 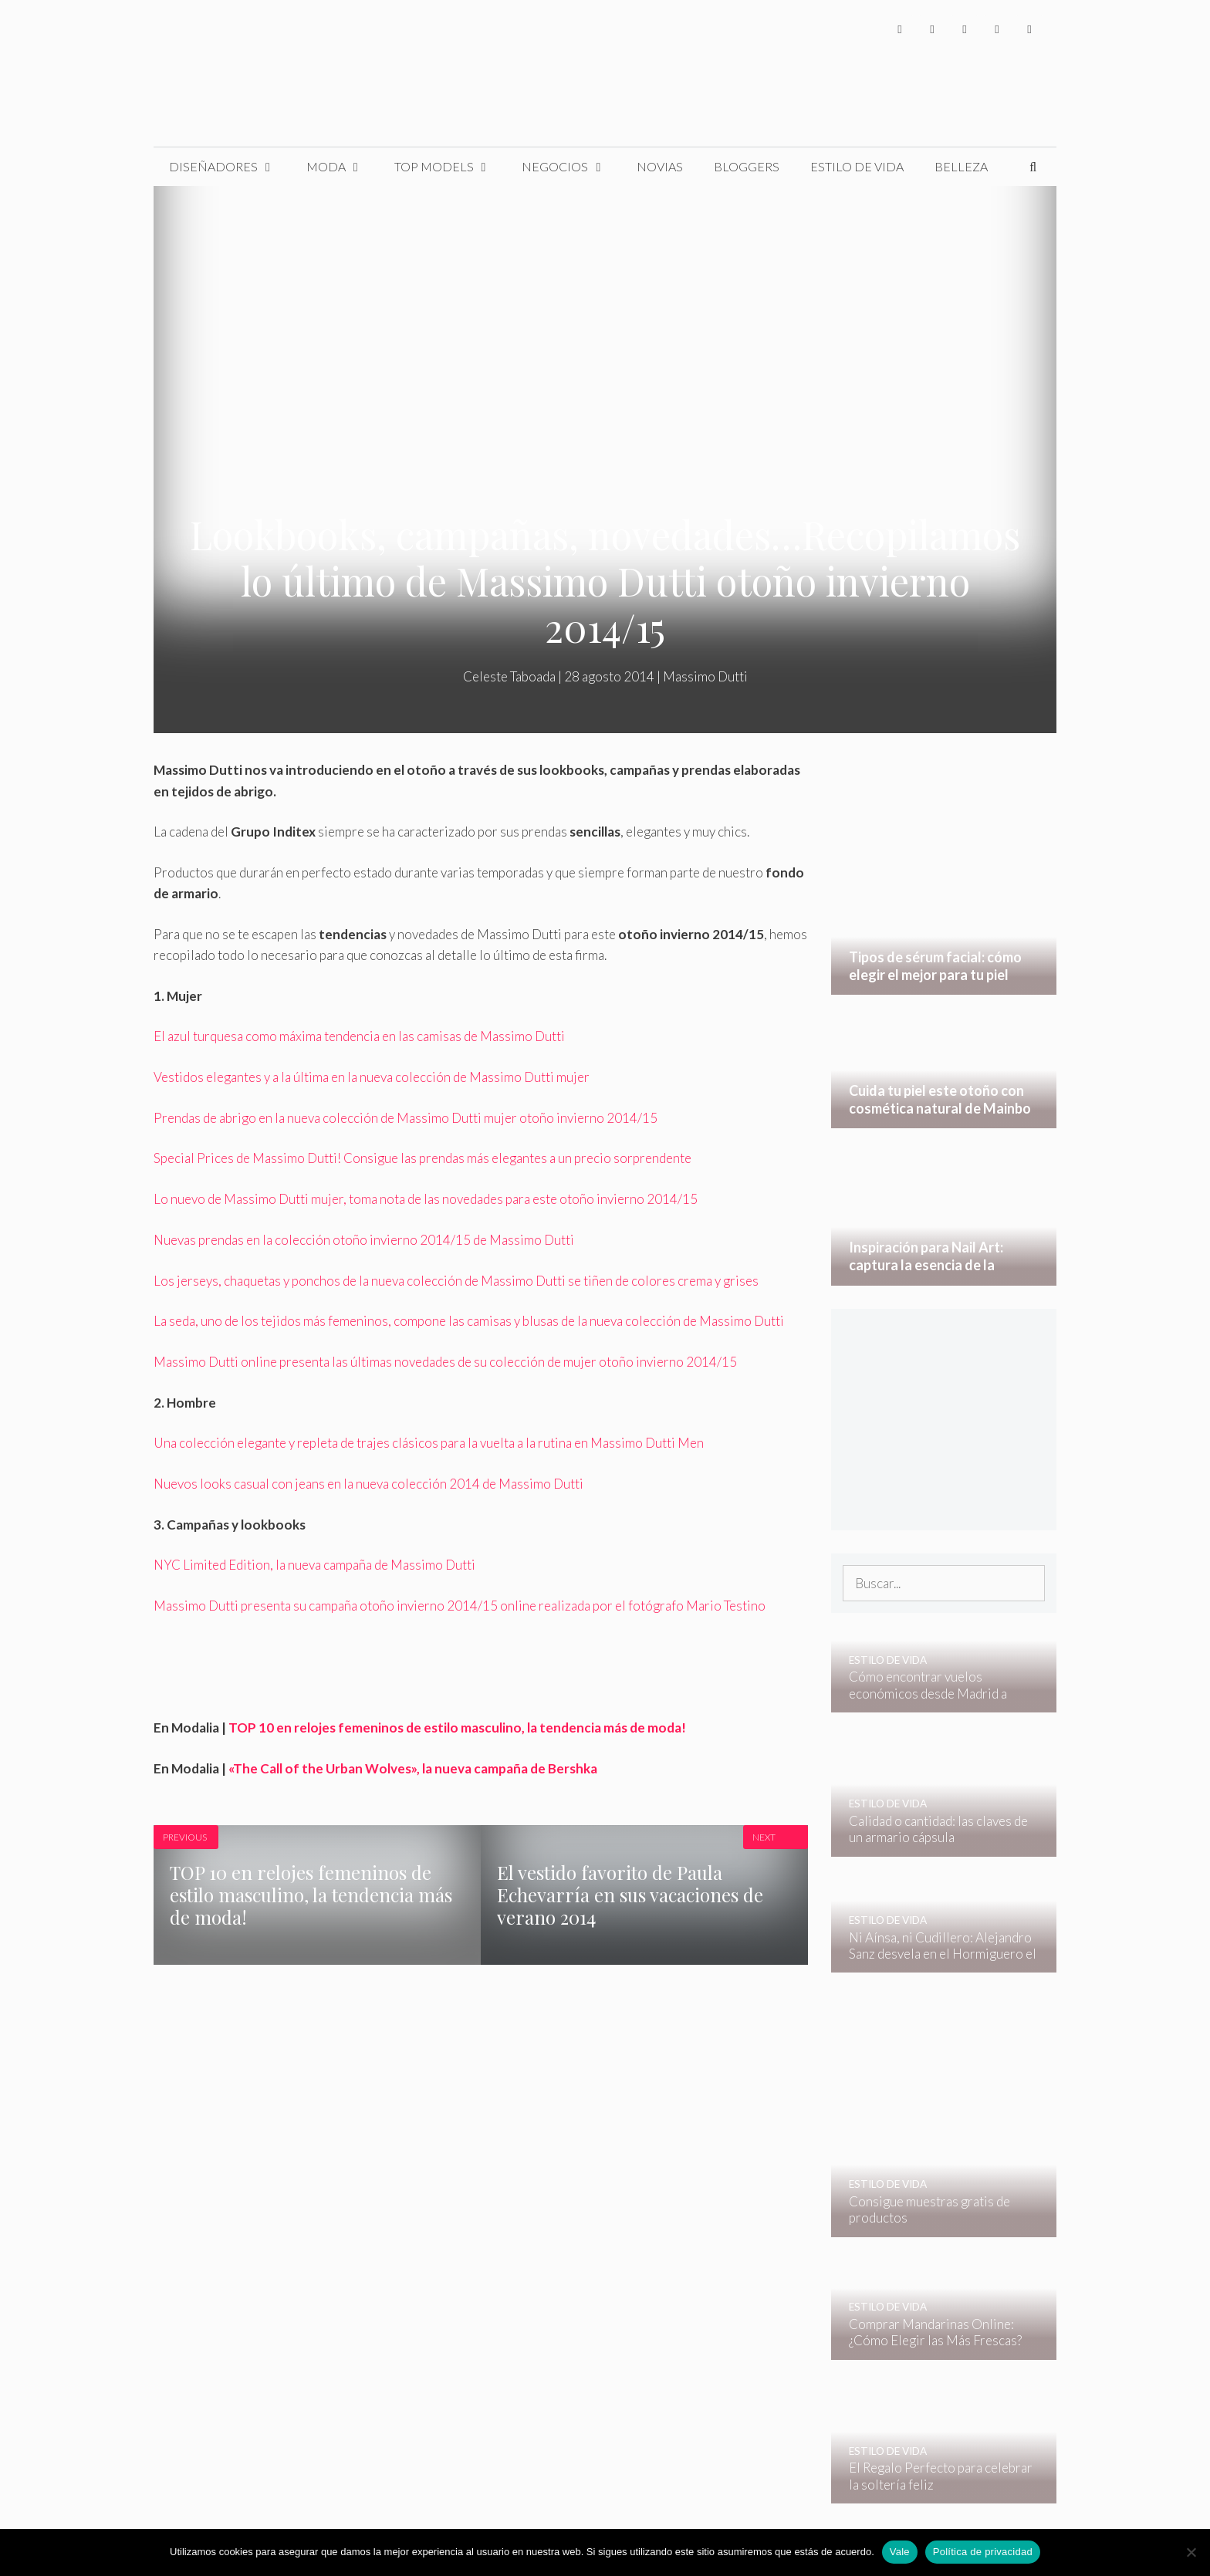 What do you see at coordinates (314, 1565) in the screenshot?
I see `NYC Limited Edition, la nueva campaña de Massimo Dutti` at bounding box center [314, 1565].